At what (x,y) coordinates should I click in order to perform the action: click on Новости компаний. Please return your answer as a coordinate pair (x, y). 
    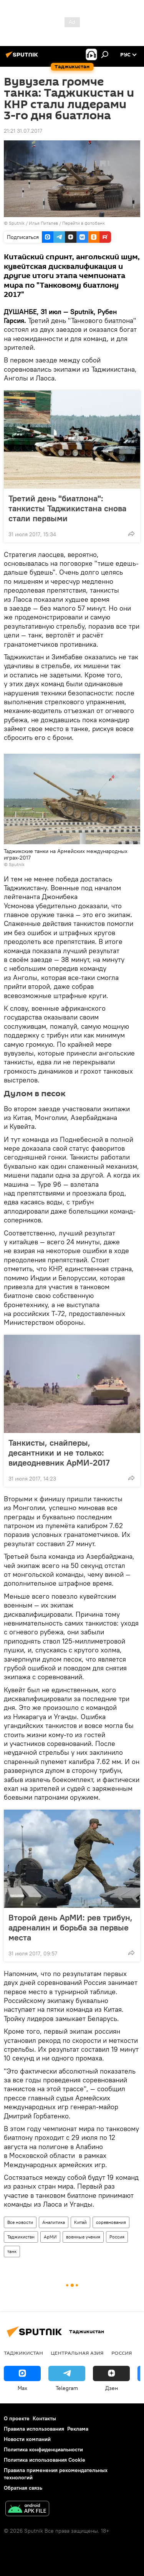
    Looking at the image, I should click on (27, 2439).